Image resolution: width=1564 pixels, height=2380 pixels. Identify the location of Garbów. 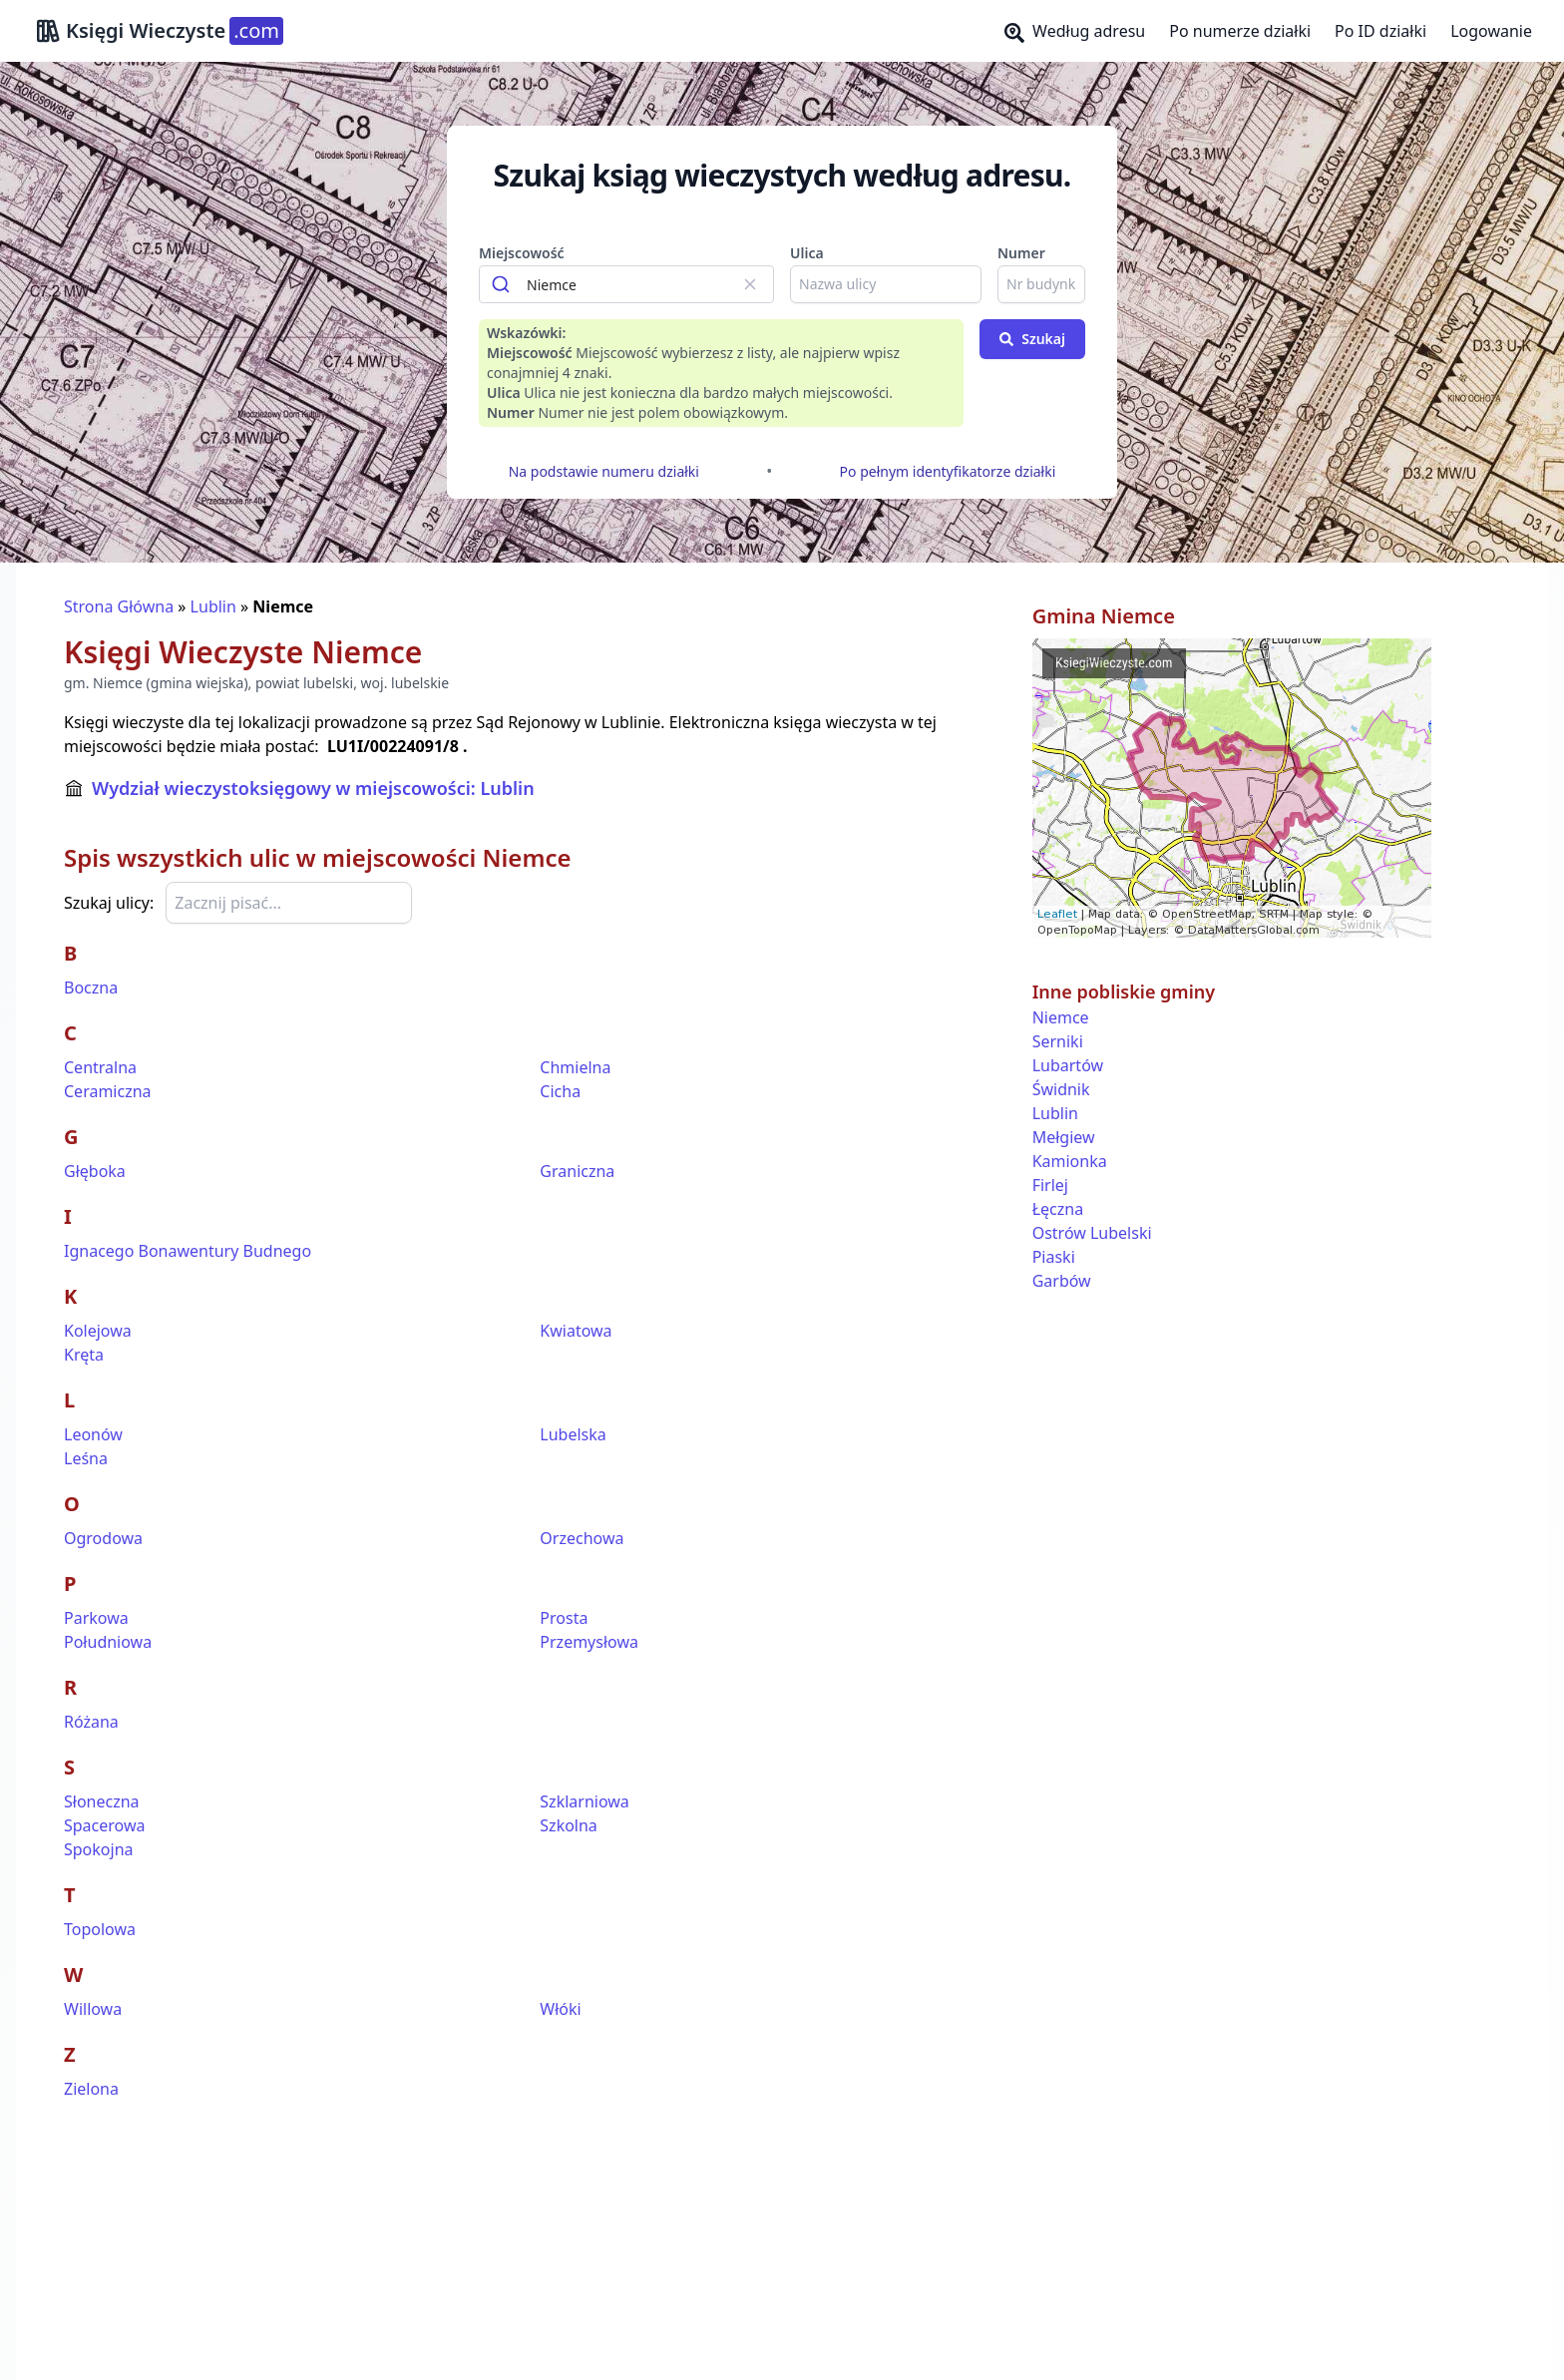
(1061, 1281).